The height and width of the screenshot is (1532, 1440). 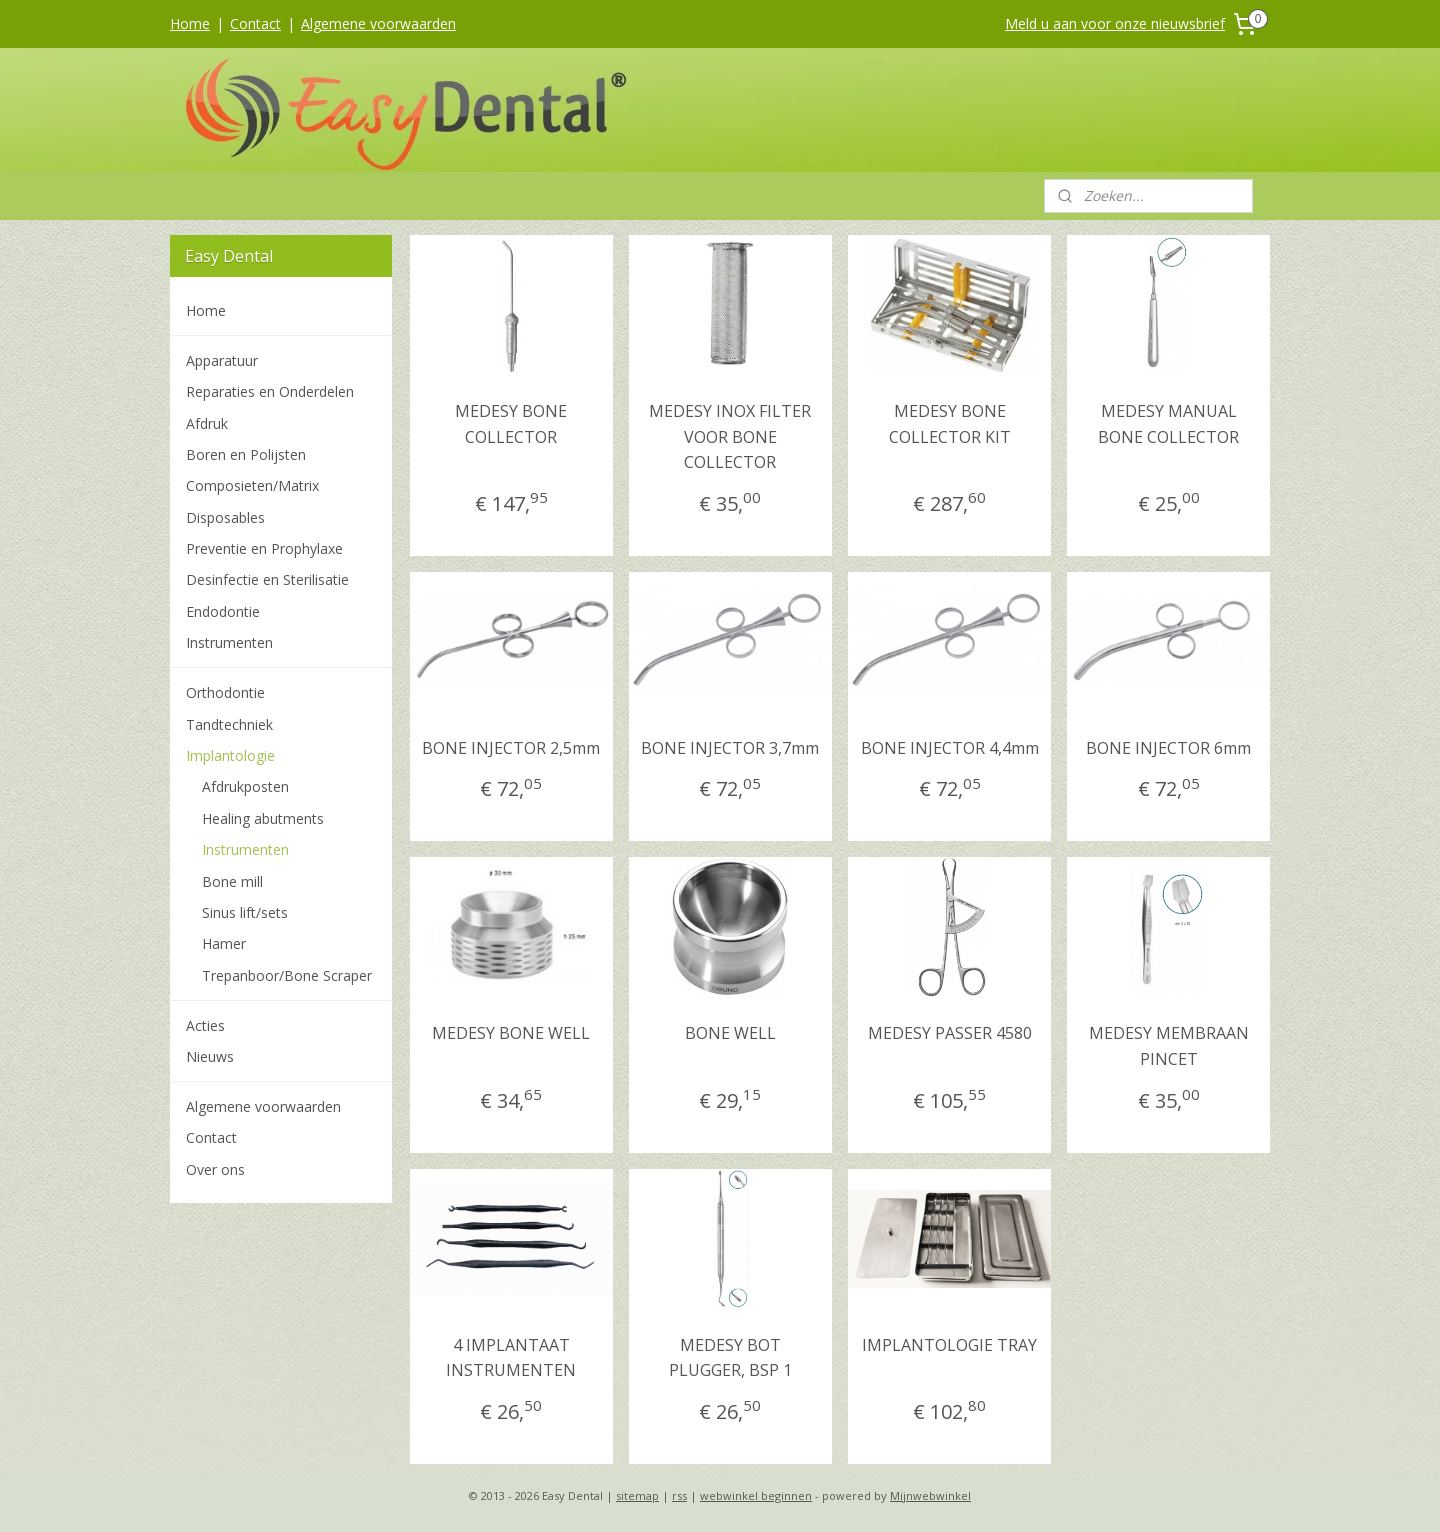 I want to click on Algemene voorwaarden, so click(x=378, y=23).